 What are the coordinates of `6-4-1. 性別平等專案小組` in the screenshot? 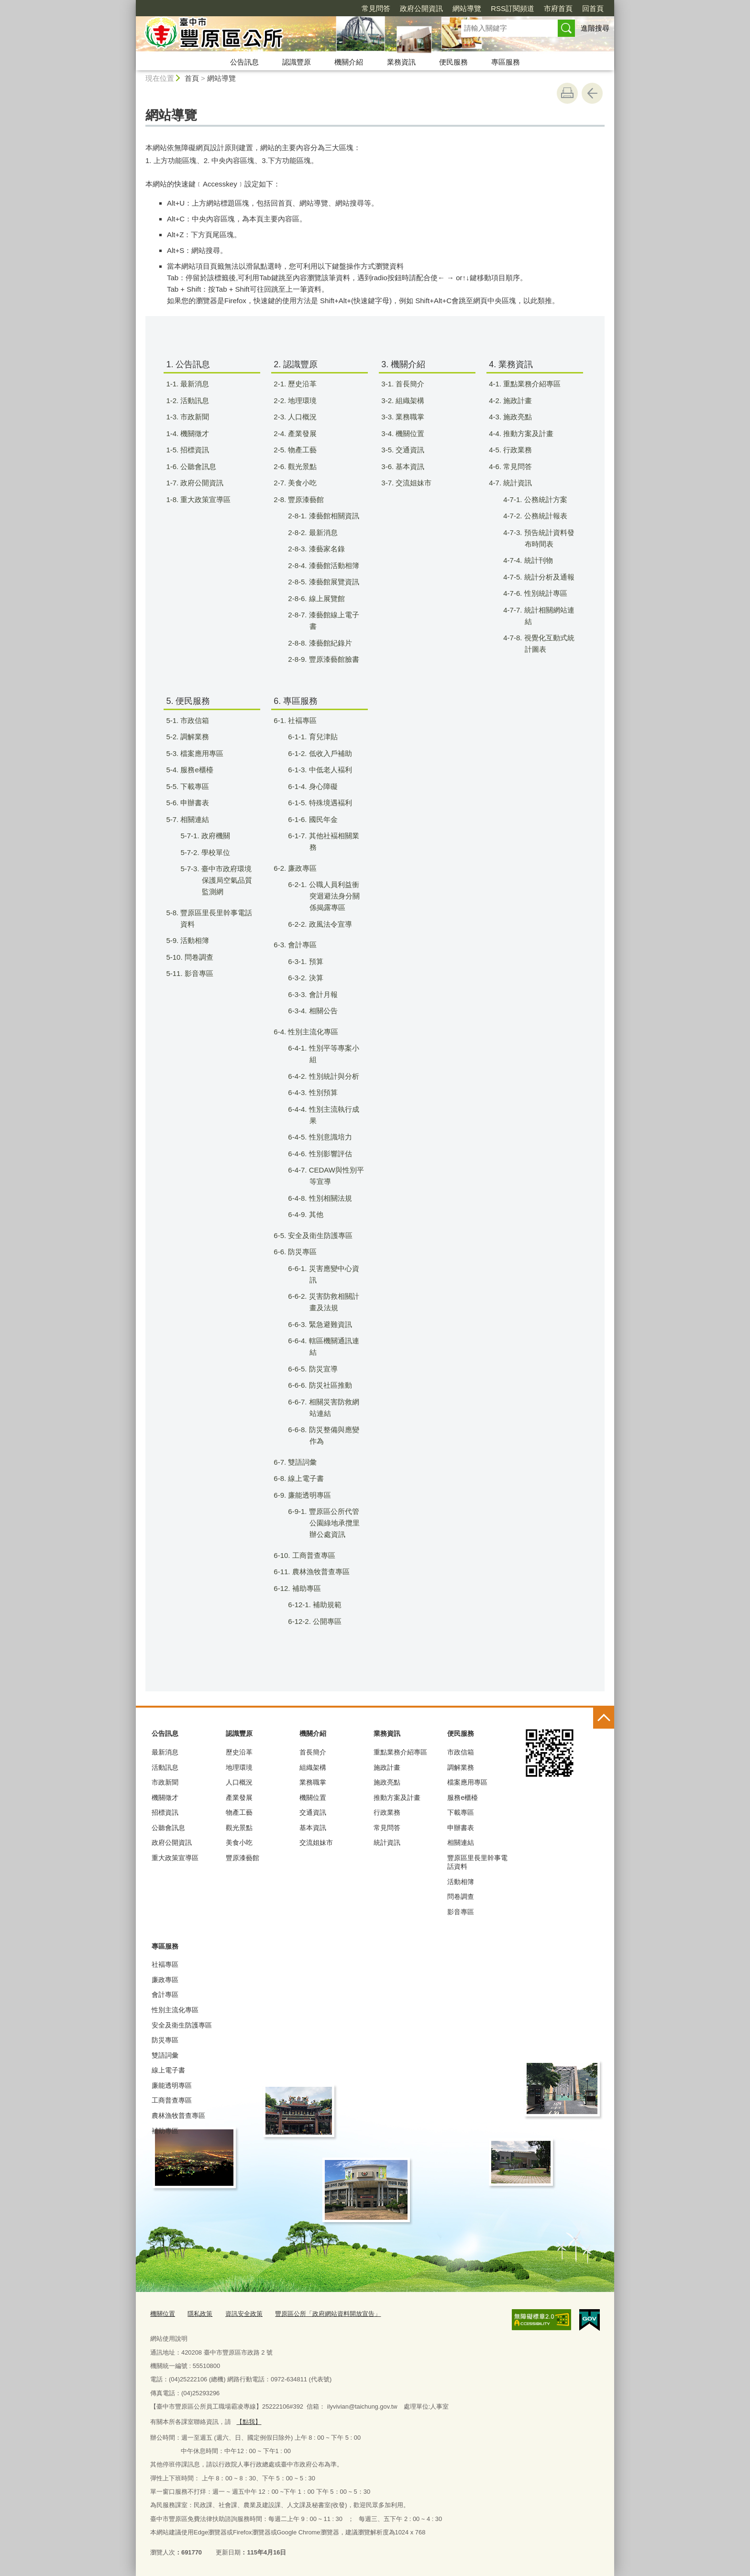 It's located at (333, 1053).